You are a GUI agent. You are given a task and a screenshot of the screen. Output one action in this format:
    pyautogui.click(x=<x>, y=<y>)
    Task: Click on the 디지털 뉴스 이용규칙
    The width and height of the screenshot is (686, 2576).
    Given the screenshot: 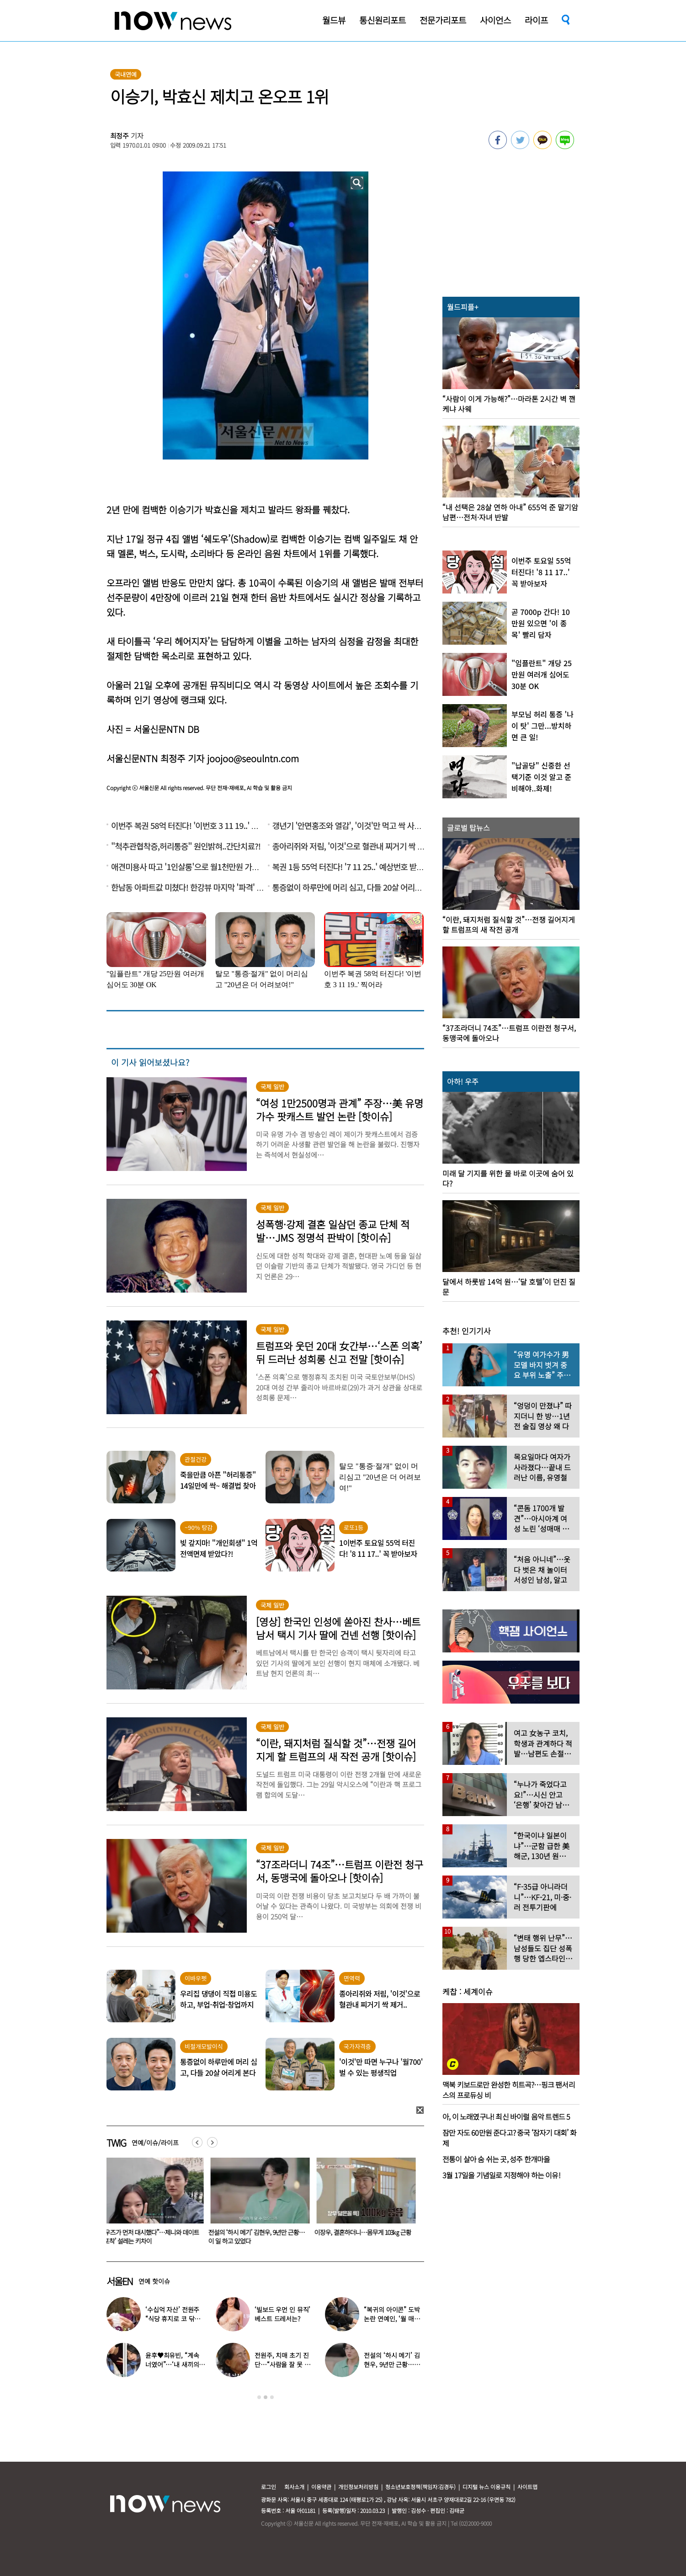 What is the action you would take?
    pyautogui.click(x=487, y=2486)
    